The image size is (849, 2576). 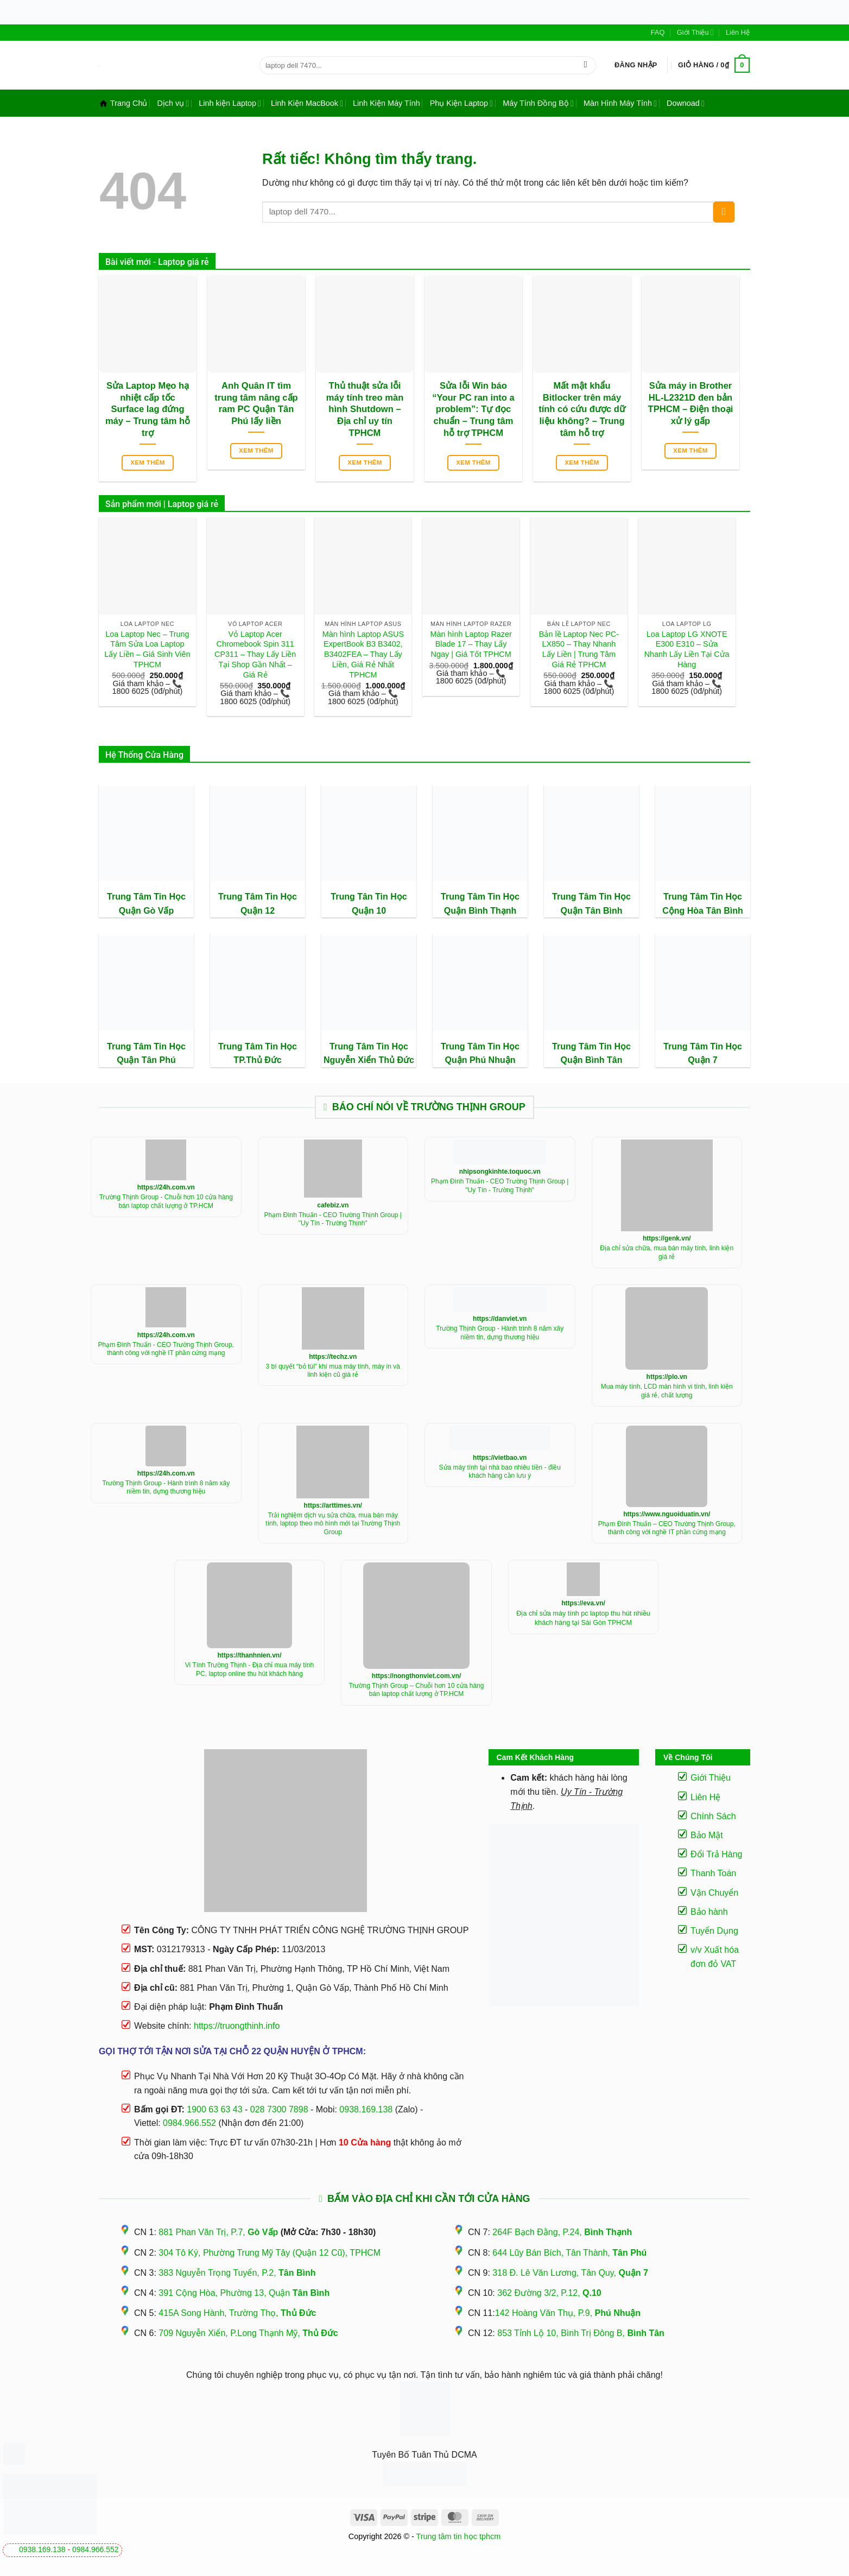 What do you see at coordinates (166, 1201) in the screenshot?
I see `Trường Thịnh Group - Chuỗi hơn 10 cửa hàng bán laptop chất lượng ở TP.HCM` at bounding box center [166, 1201].